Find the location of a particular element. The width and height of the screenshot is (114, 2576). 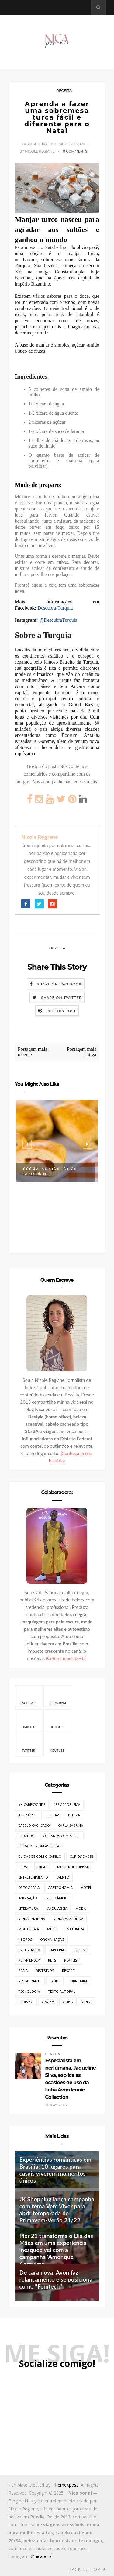

Maquiagem is located at coordinates (56, 1908).